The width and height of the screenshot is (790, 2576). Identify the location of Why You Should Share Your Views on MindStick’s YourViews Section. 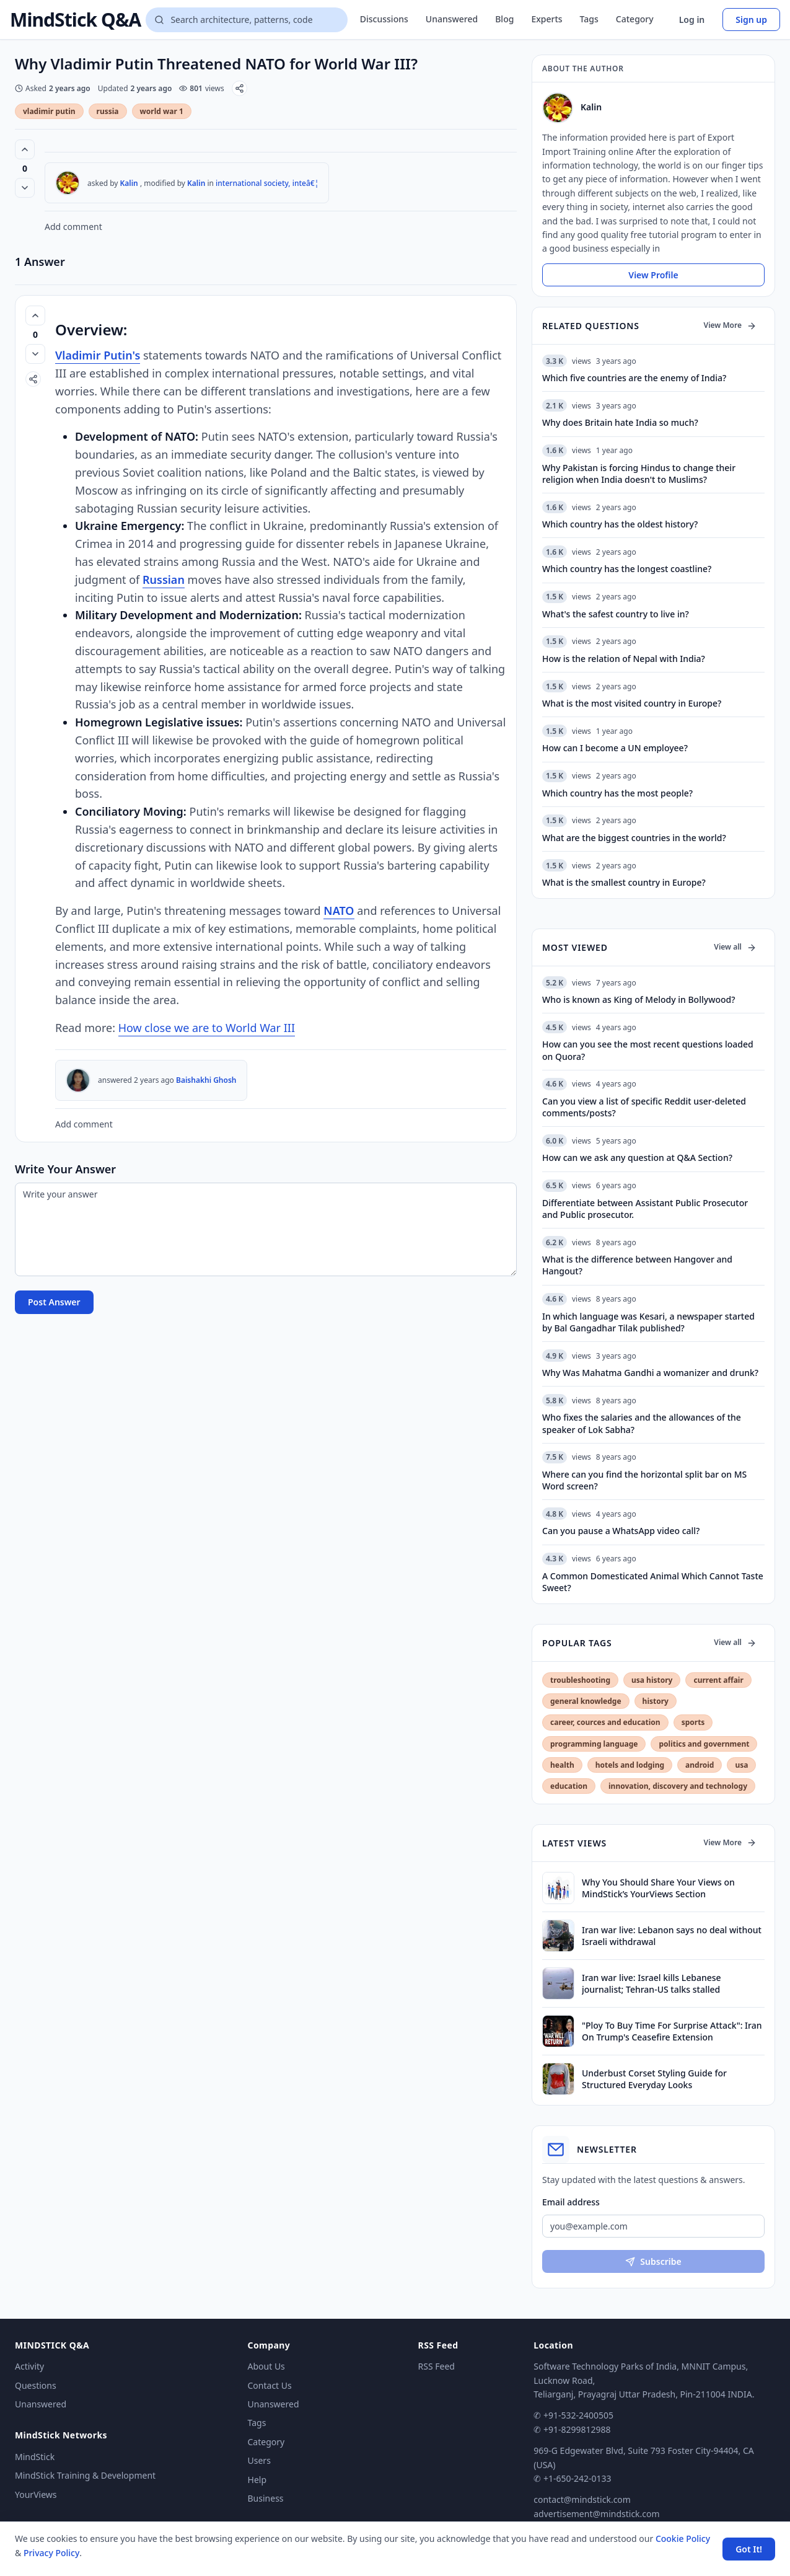
(658, 1888).